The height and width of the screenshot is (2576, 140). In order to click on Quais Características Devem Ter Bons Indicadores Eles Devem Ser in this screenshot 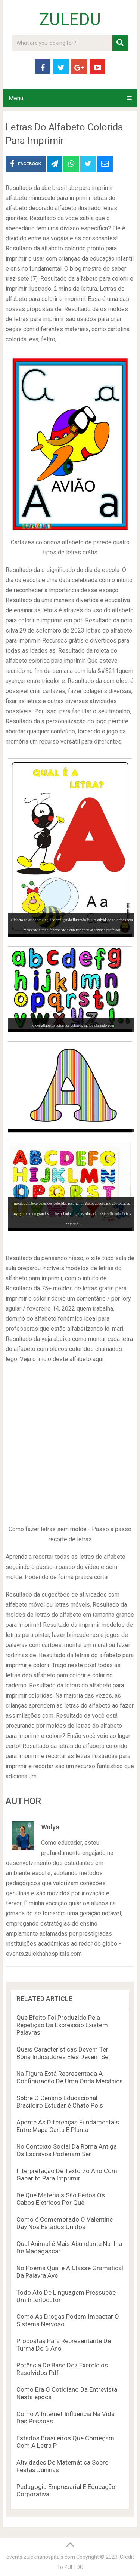, I will do `click(63, 2053)`.